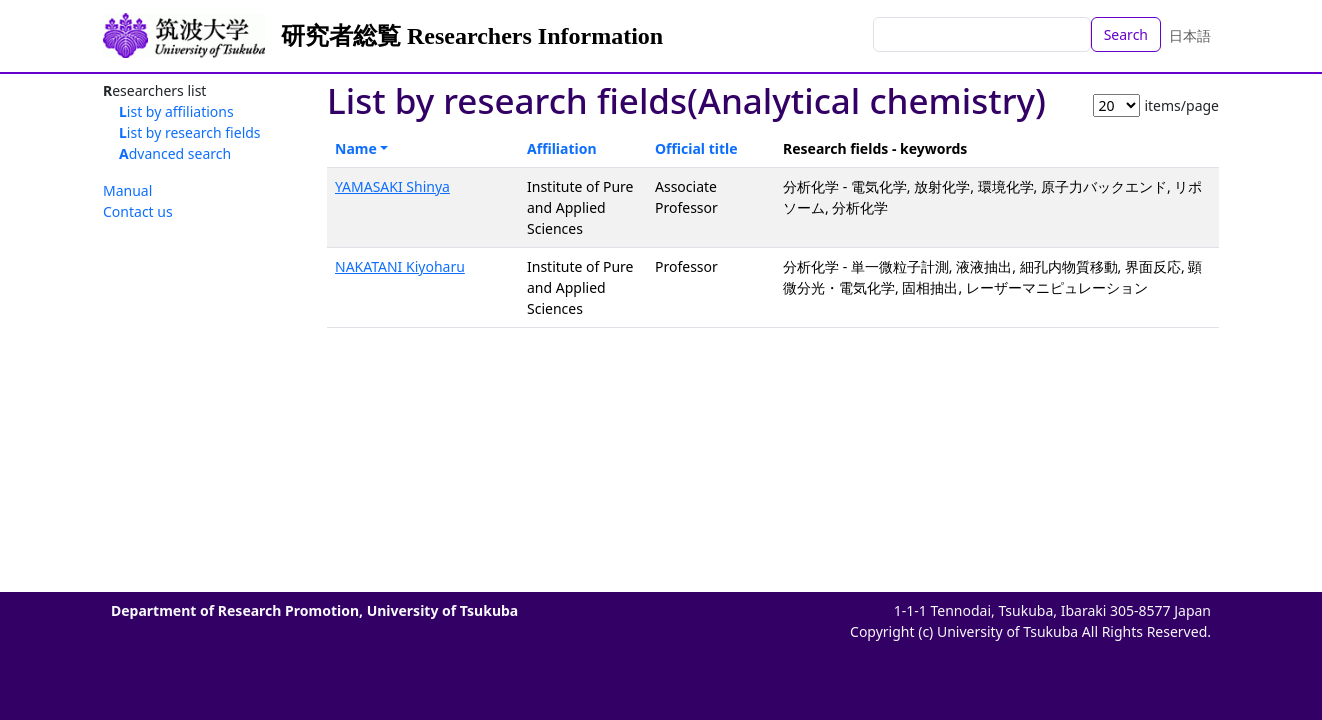 This screenshot has width=1322, height=720. What do you see at coordinates (696, 148) in the screenshot?
I see `Official title` at bounding box center [696, 148].